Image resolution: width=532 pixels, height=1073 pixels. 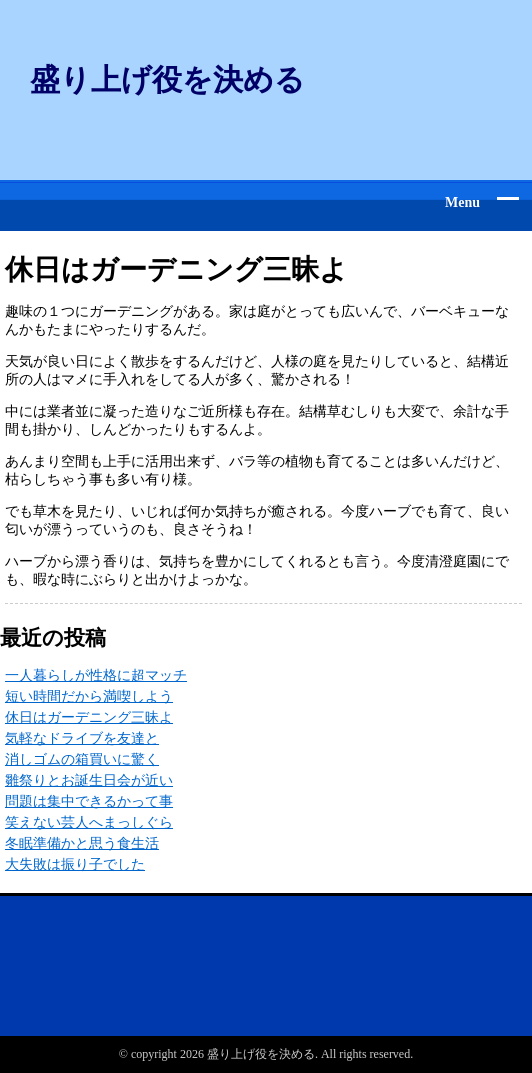 I want to click on 雛祭りとお誕生日会が近い, so click(x=89, y=780).